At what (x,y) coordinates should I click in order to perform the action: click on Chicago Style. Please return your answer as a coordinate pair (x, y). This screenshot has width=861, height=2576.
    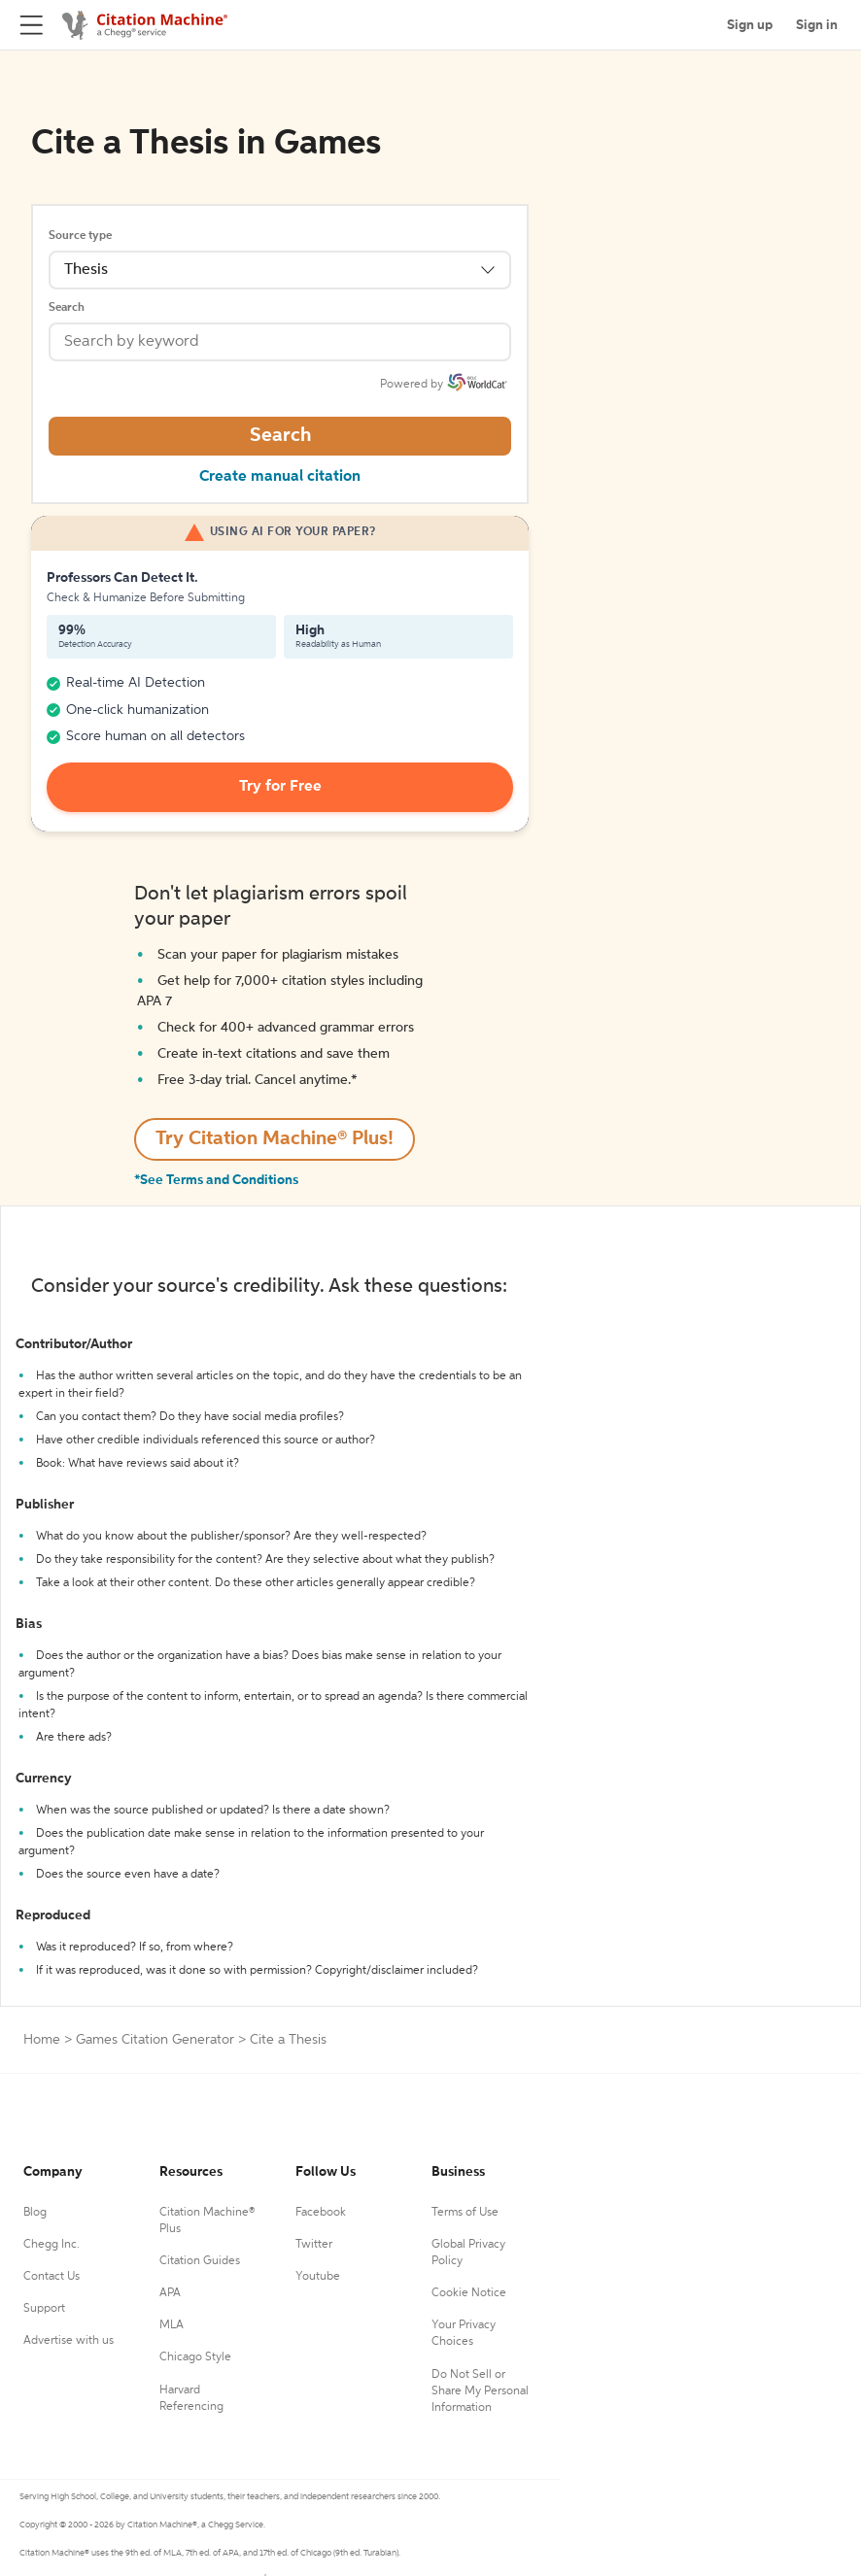
    Looking at the image, I should click on (195, 2357).